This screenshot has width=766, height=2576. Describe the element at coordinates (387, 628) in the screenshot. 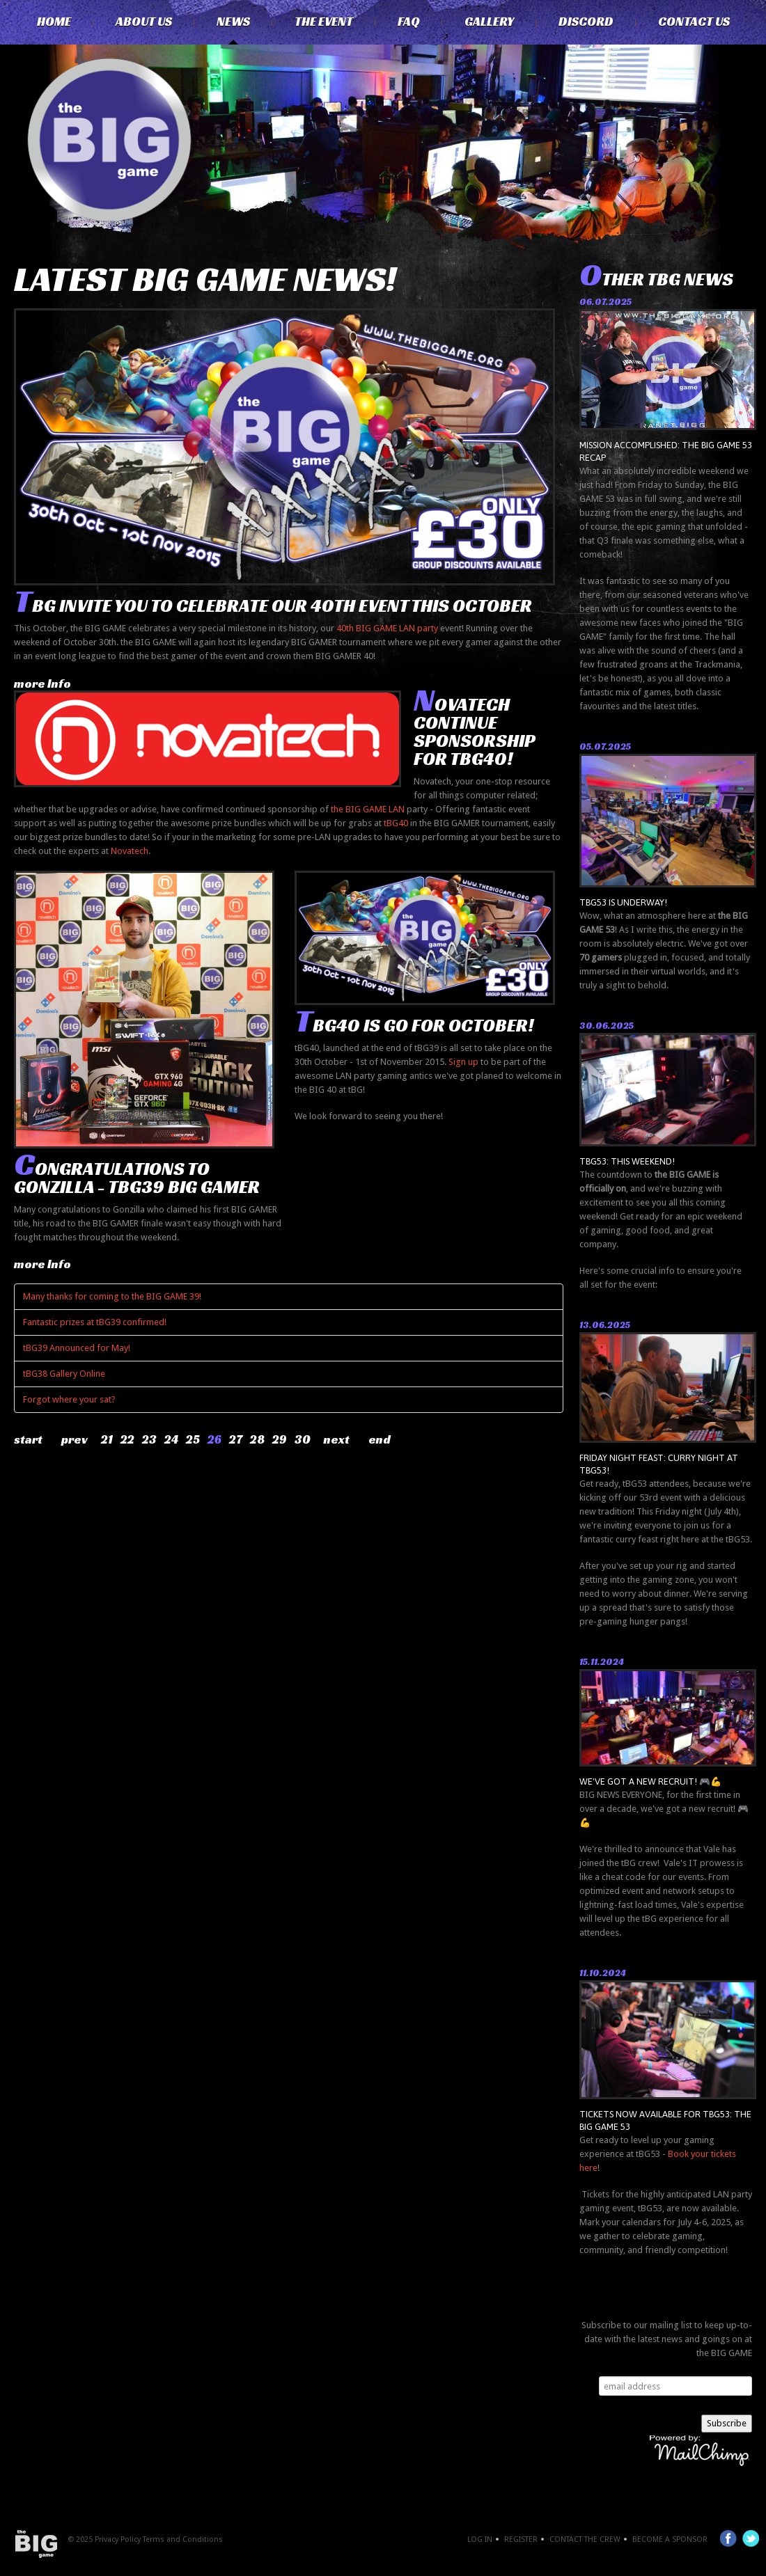

I see `40th BIG GAME LAN party` at that location.